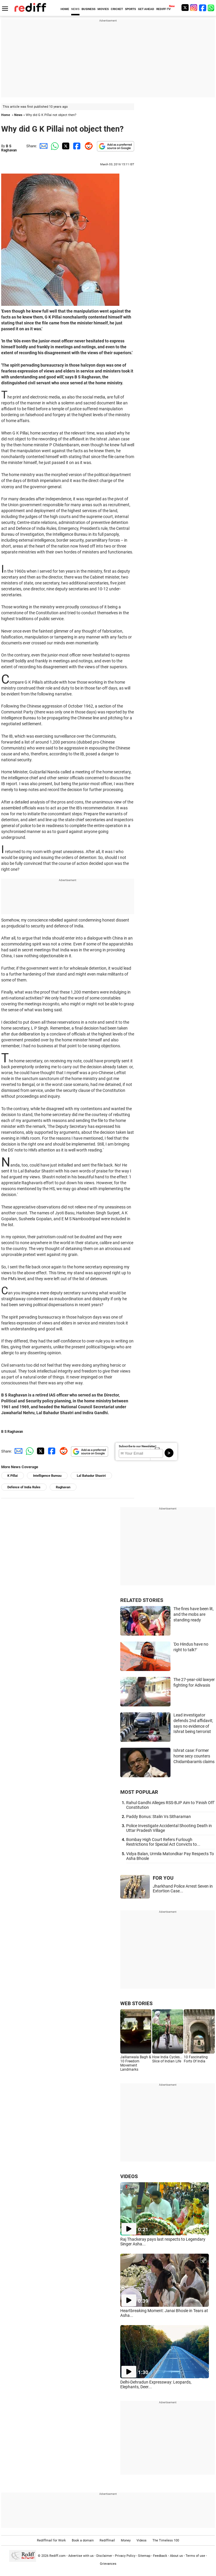 The image size is (216, 2576). Describe the element at coordinates (185, 7) in the screenshot. I see `[Twitter]` at that location.